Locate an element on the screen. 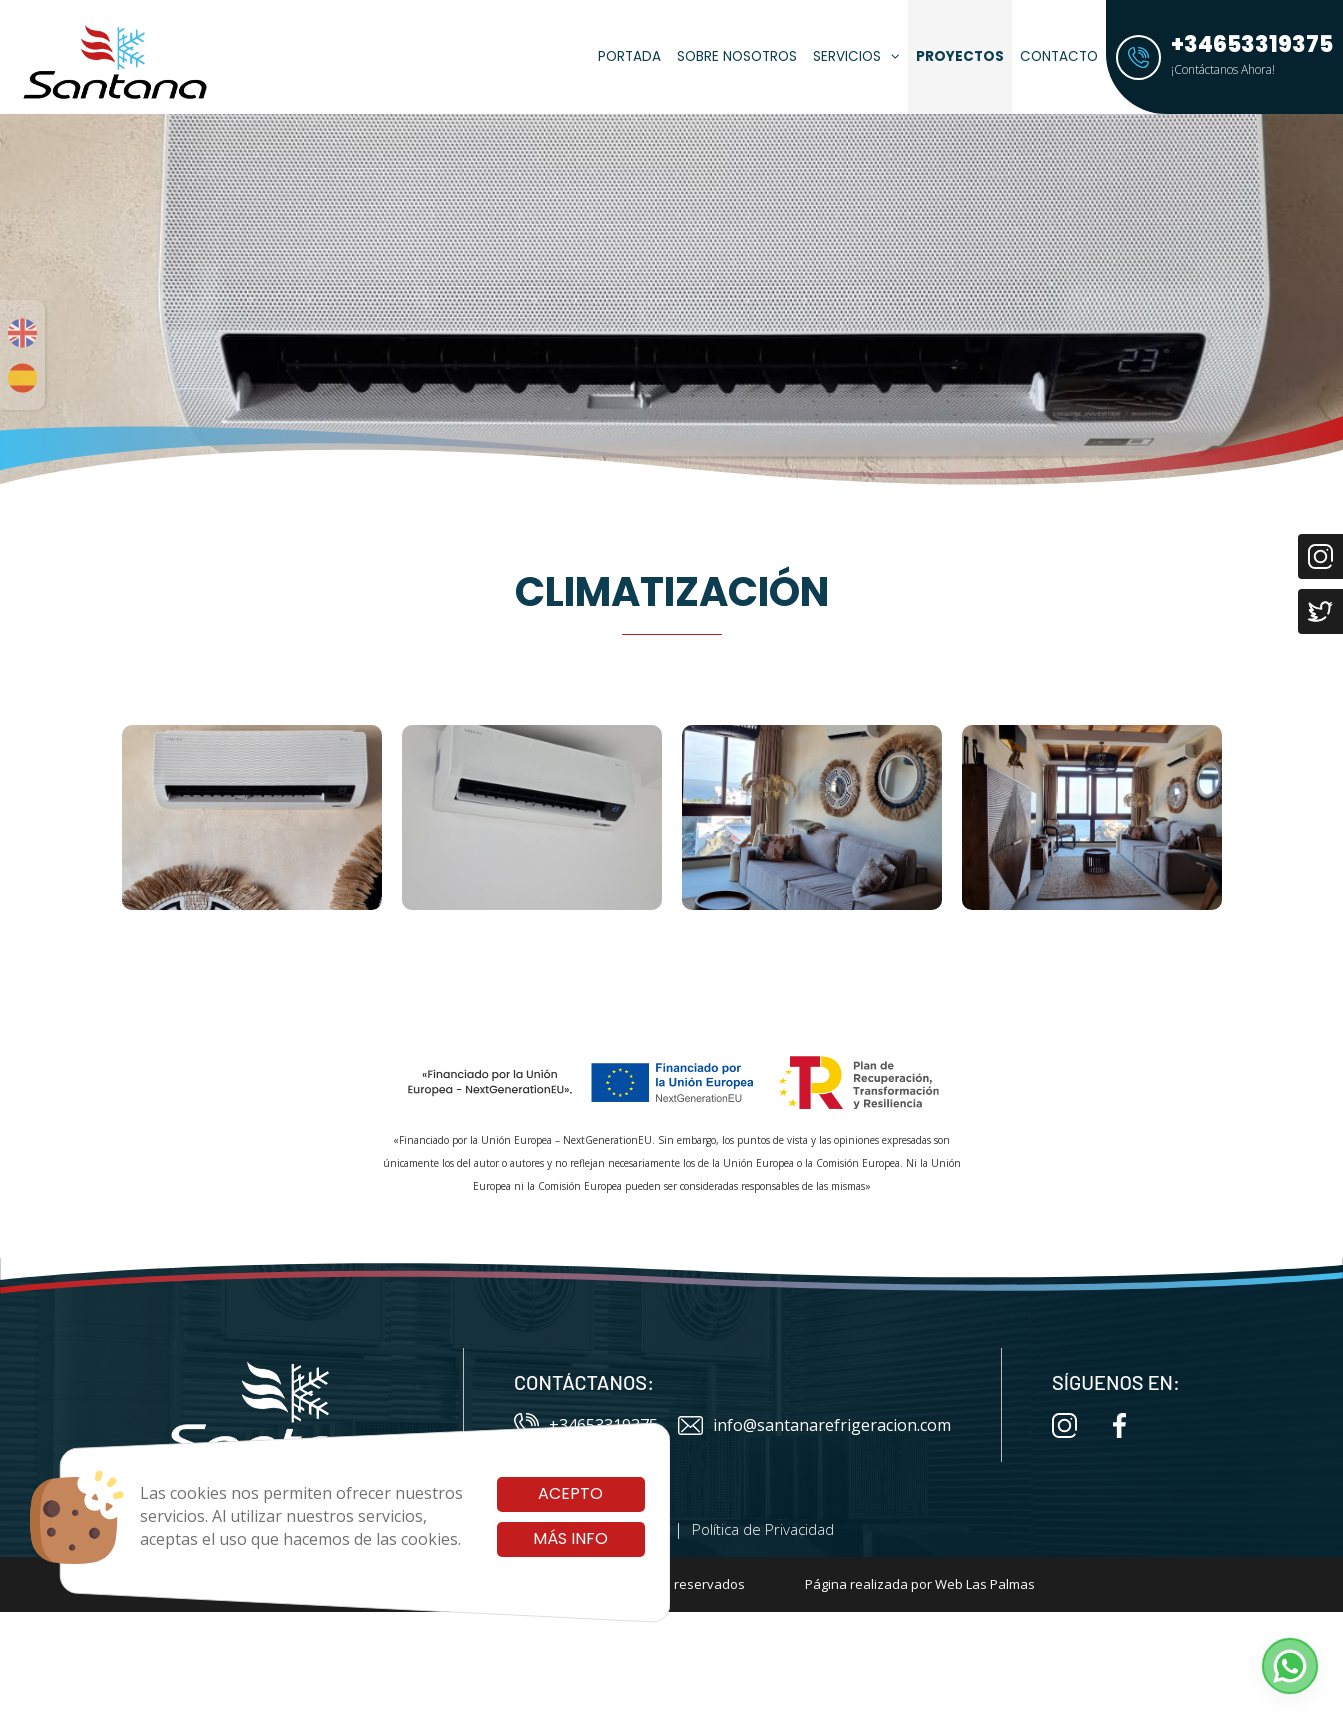 This screenshot has height=1714, width=1343. Acepto is located at coordinates (570, 1493).